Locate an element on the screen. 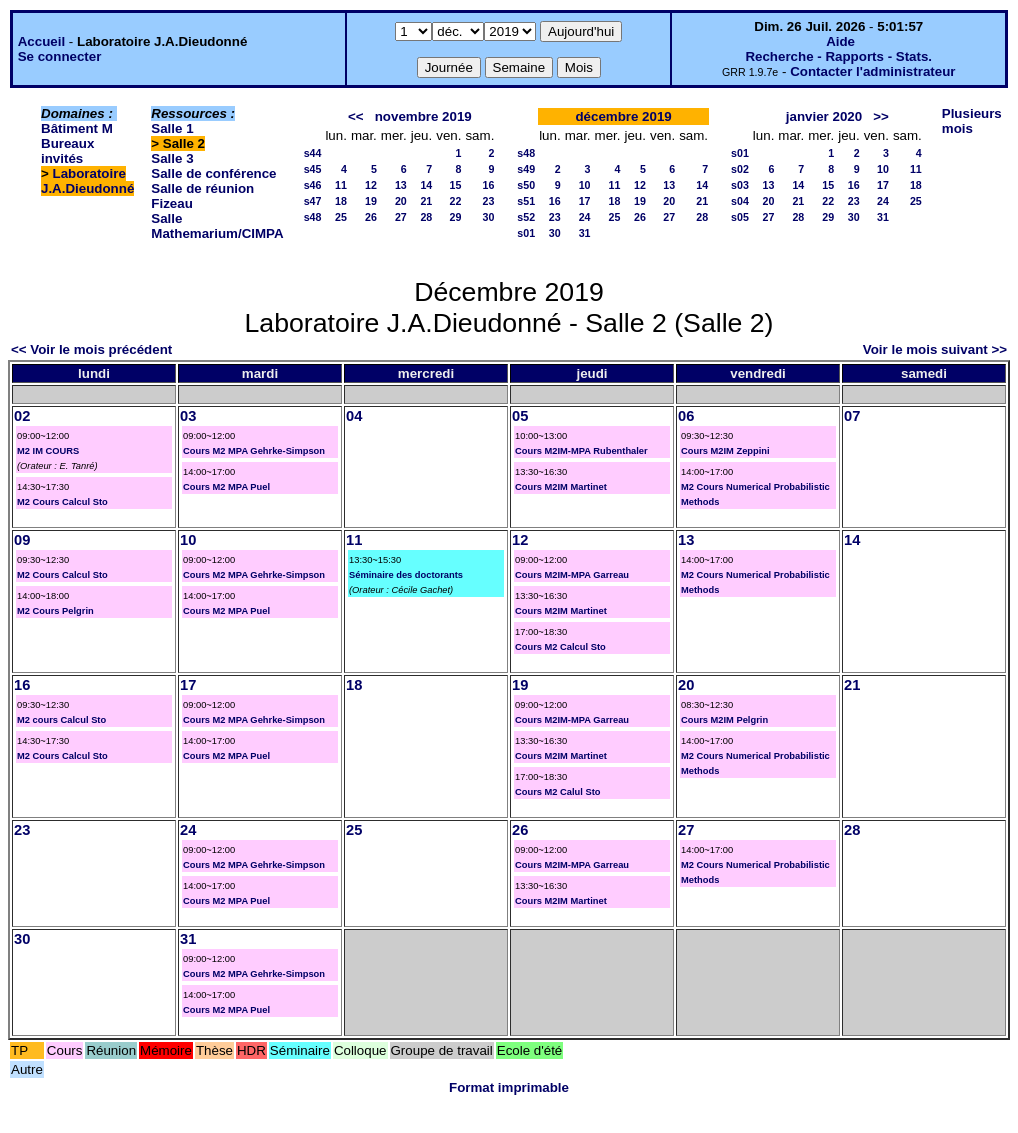 This screenshot has width=1018, height=1133. 19 is located at coordinates (371, 201).